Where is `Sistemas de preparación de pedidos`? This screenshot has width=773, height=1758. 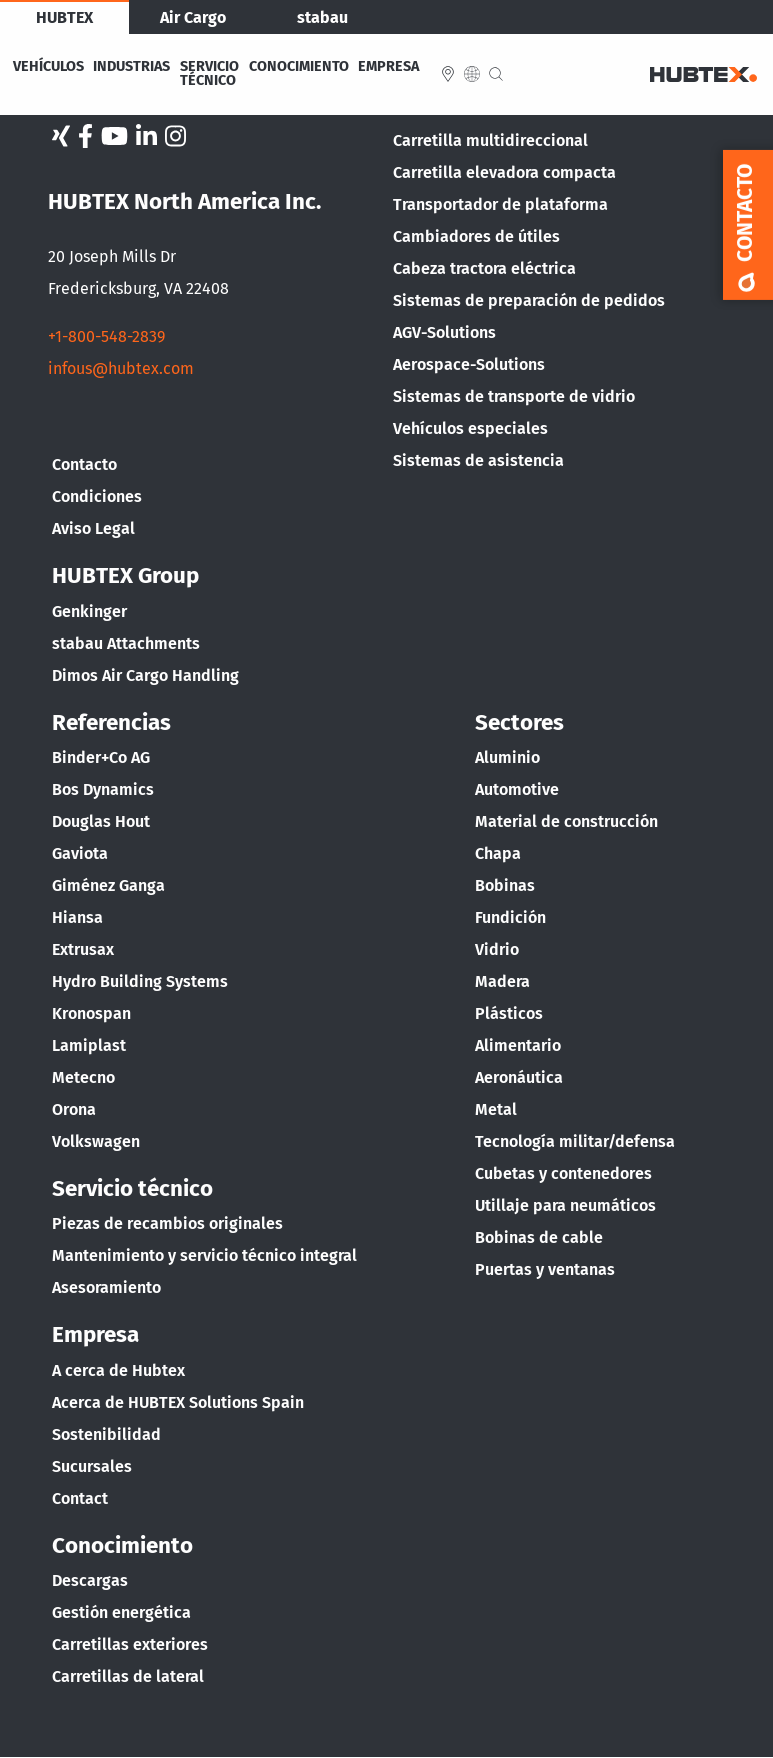 Sistemas de preparación de pedidos is located at coordinates (529, 300).